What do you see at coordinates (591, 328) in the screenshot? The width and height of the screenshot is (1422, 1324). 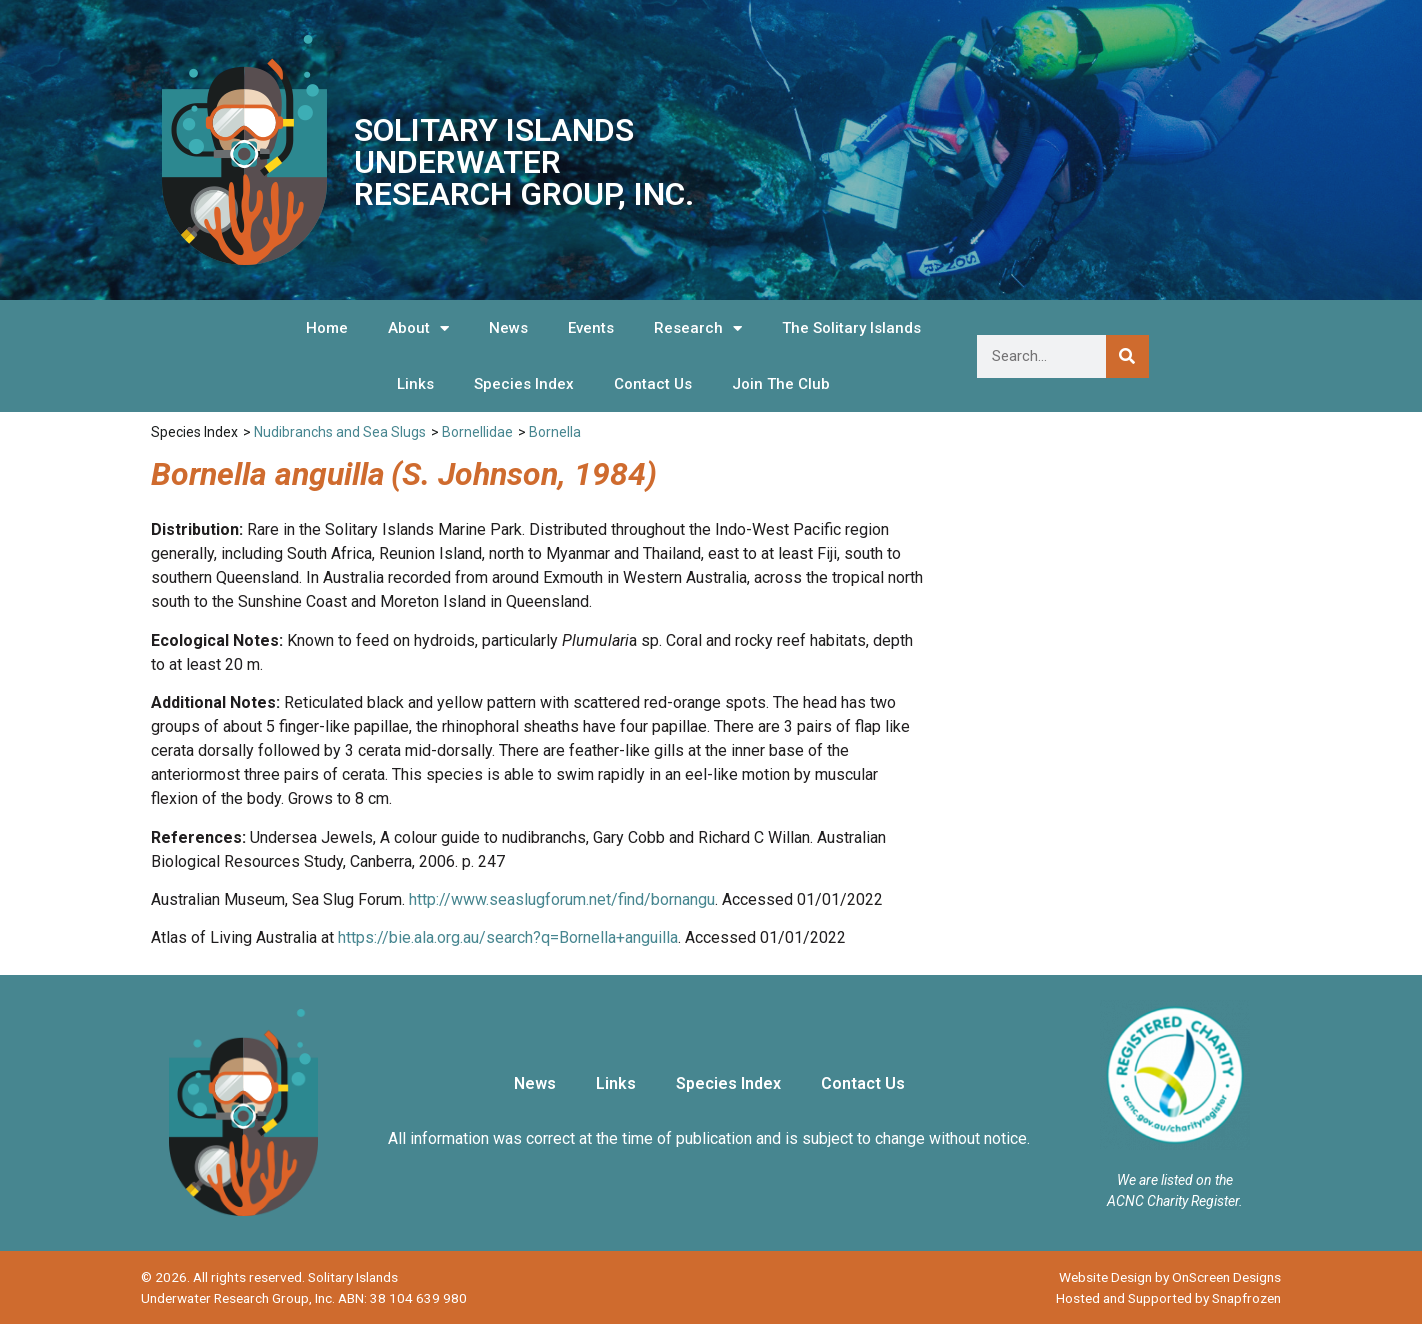 I see `Events` at bounding box center [591, 328].